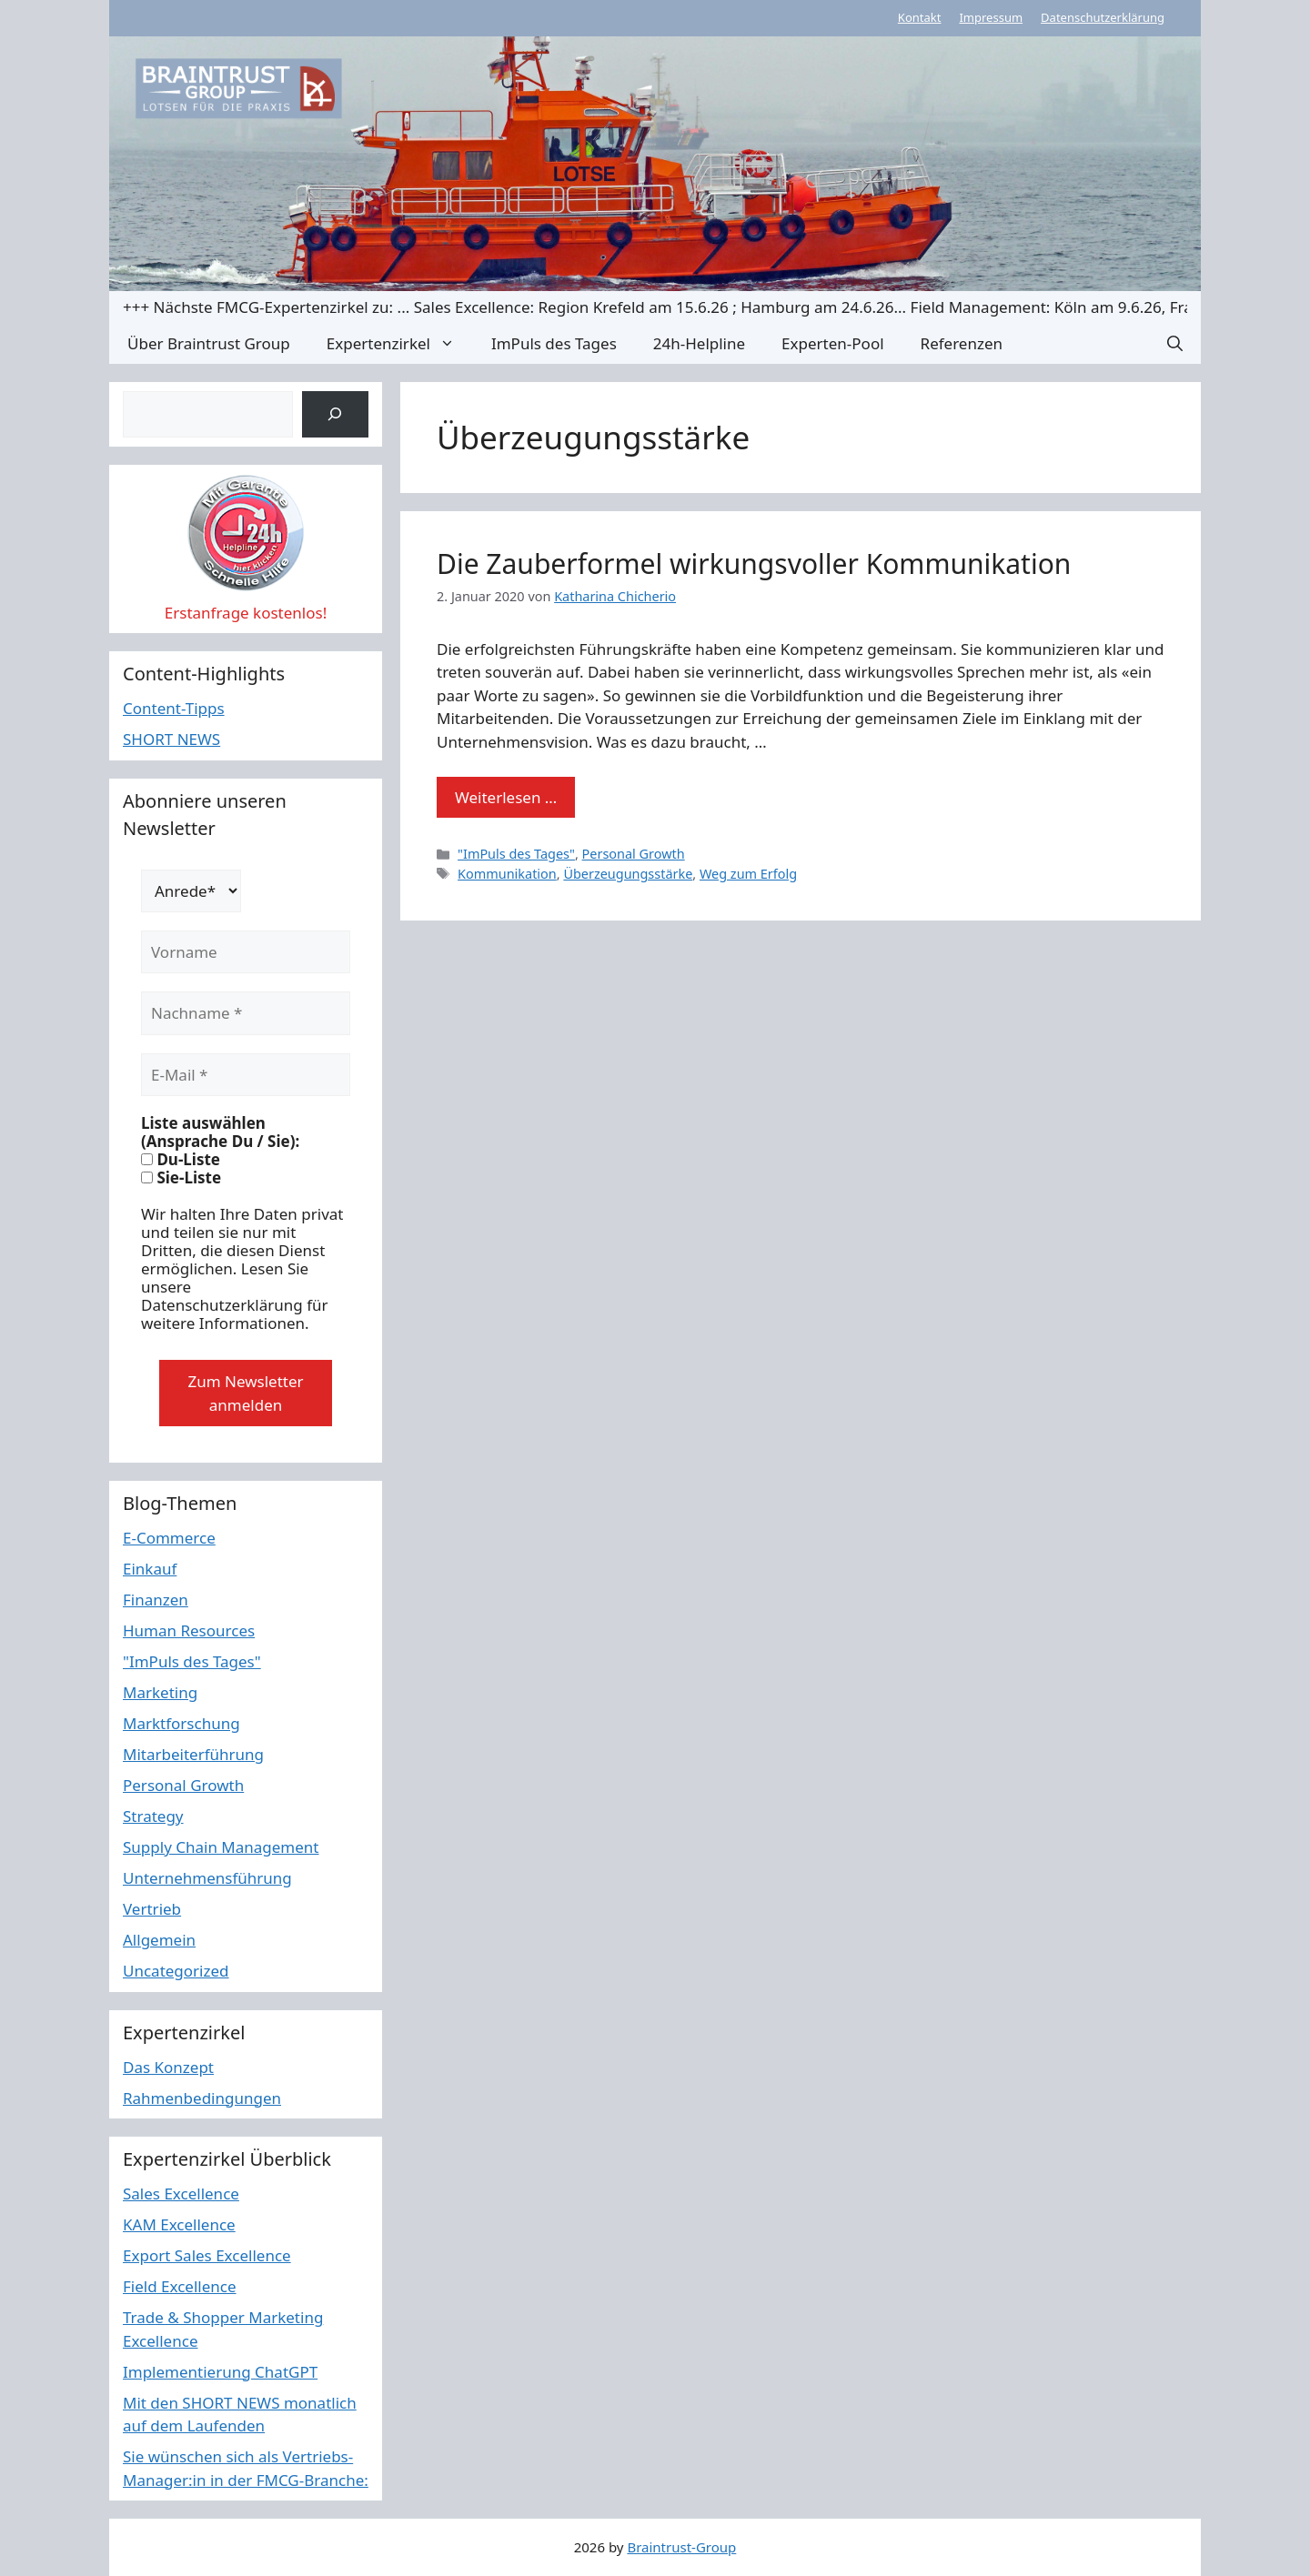 Image resolution: width=1310 pixels, height=2576 pixels. What do you see at coordinates (149, 1568) in the screenshot?
I see `Einkauf` at bounding box center [149, 1568].